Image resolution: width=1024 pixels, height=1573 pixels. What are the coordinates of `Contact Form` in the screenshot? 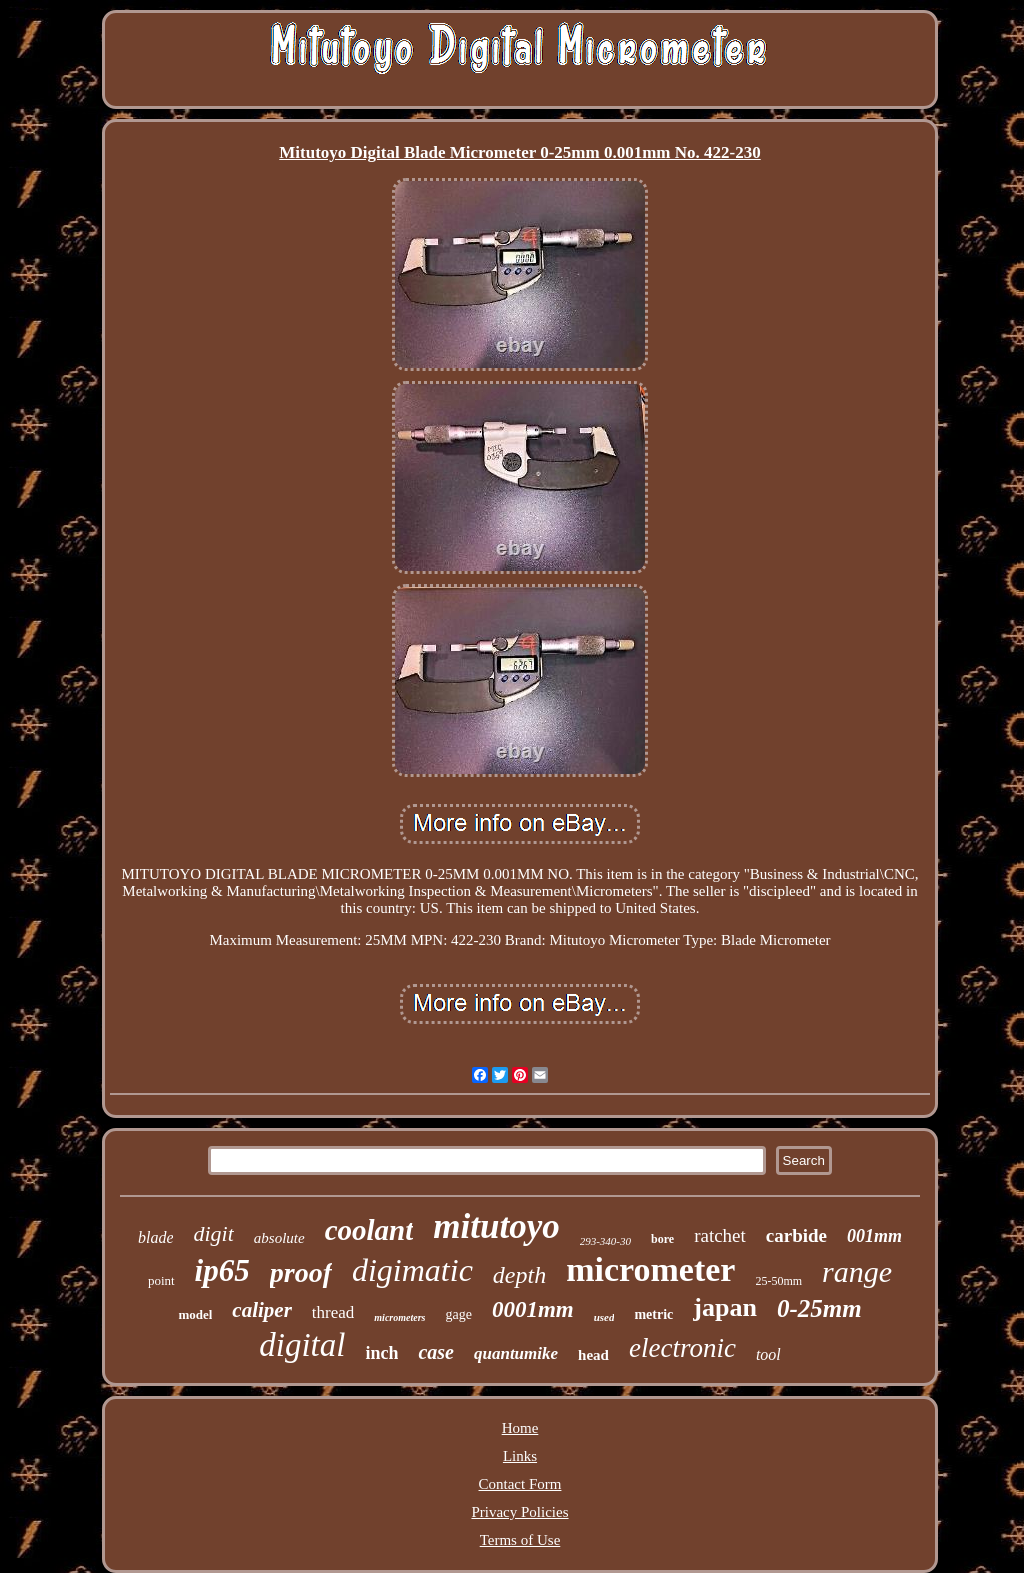 It's located at (520, 1484).